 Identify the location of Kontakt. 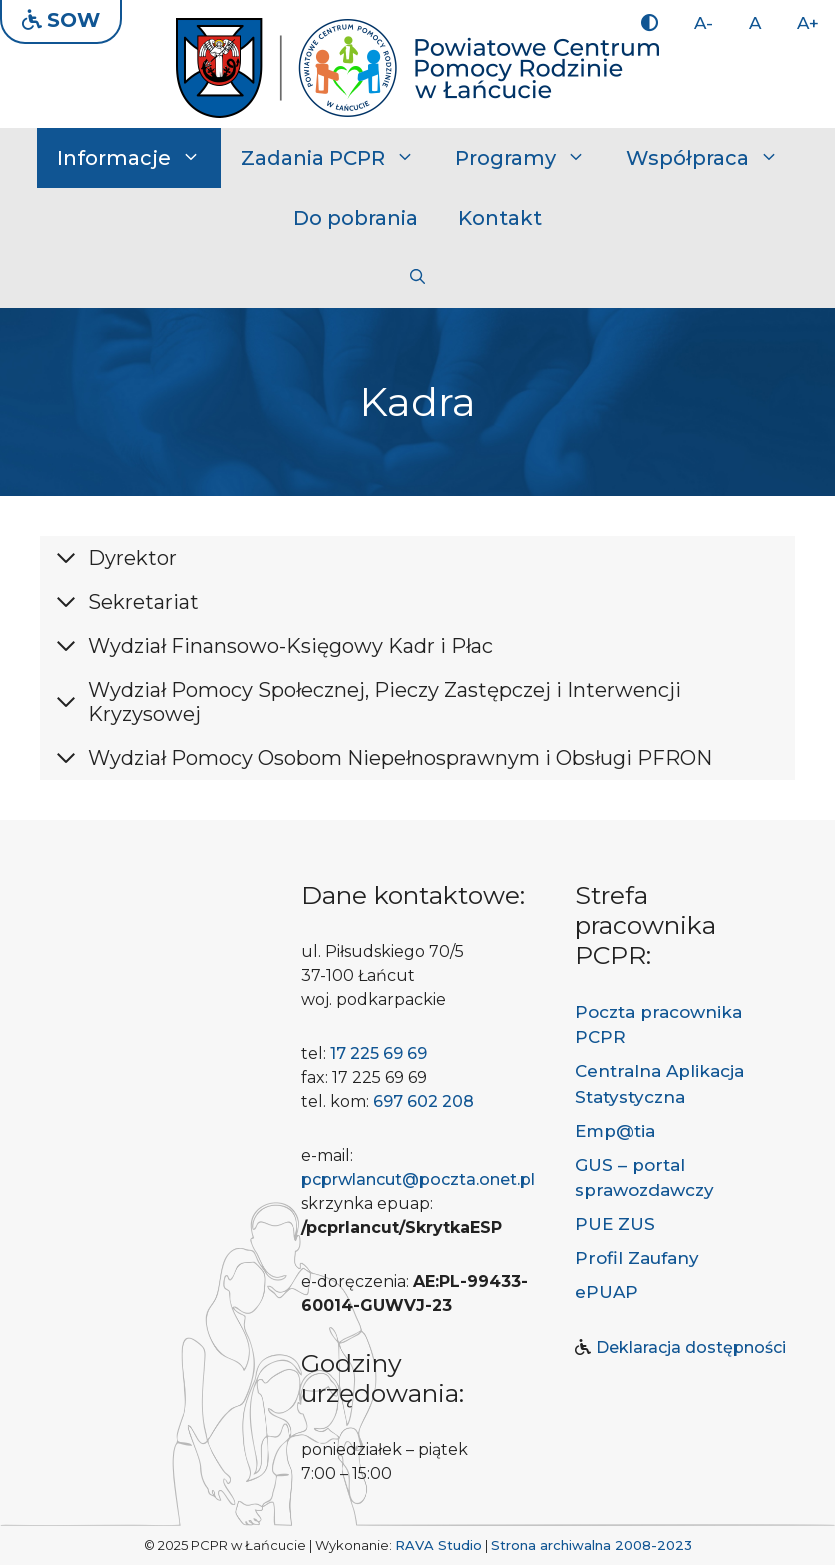
(500, 218).